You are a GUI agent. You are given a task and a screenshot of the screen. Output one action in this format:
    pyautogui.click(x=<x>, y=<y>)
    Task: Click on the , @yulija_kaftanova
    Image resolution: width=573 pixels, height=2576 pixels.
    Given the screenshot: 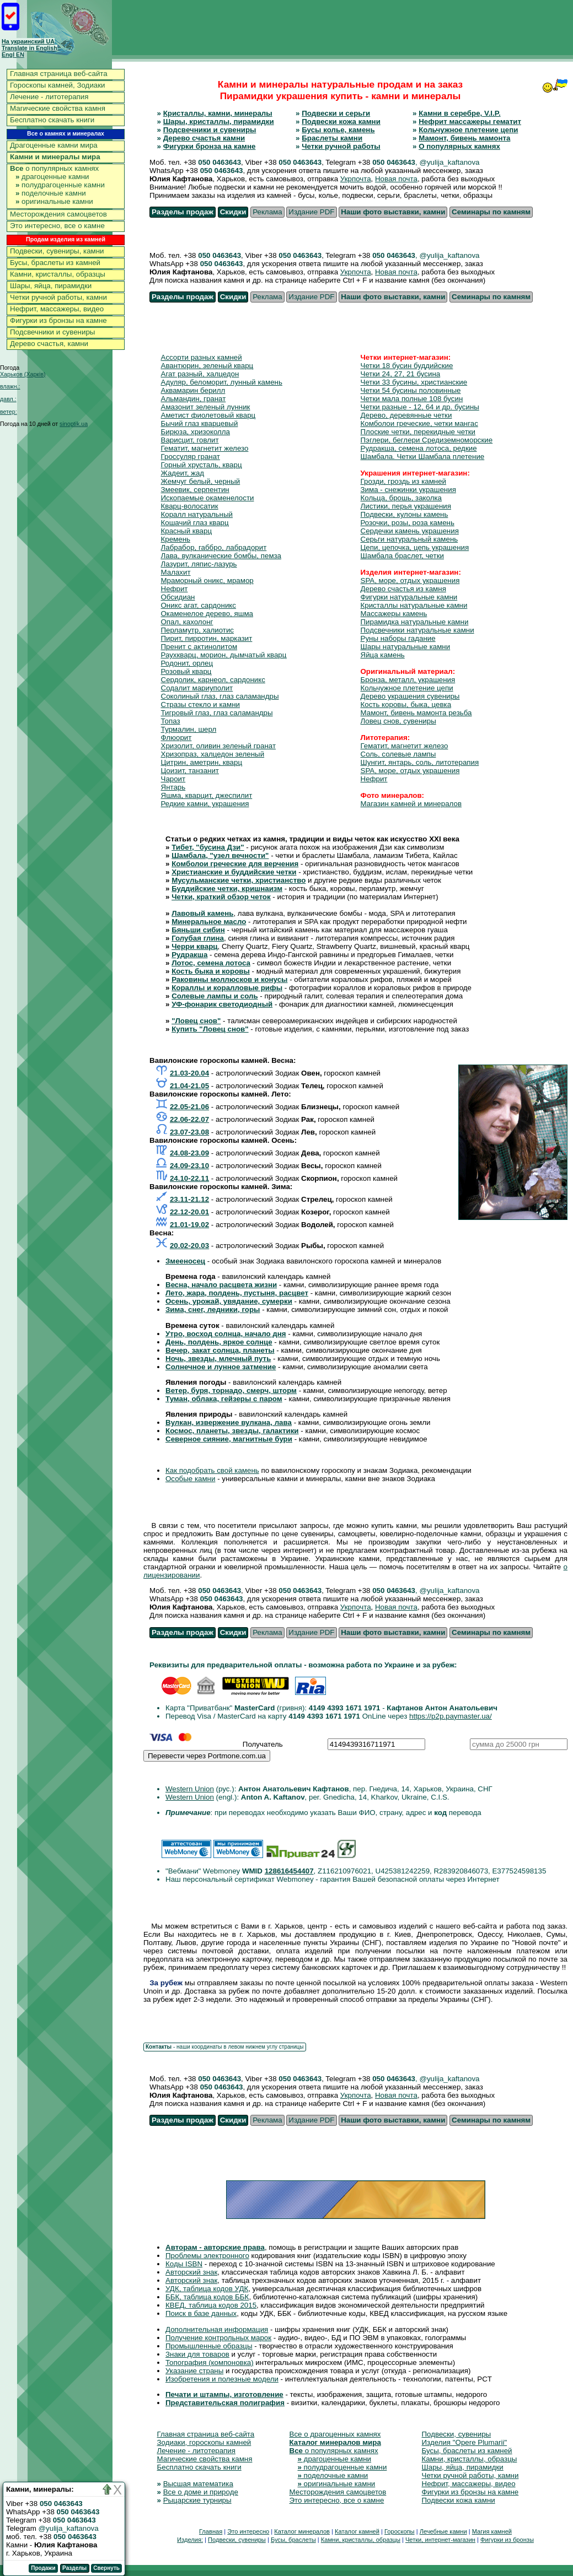 What is the action you would take?
    pyautogui.click(x=447, y=162)
    